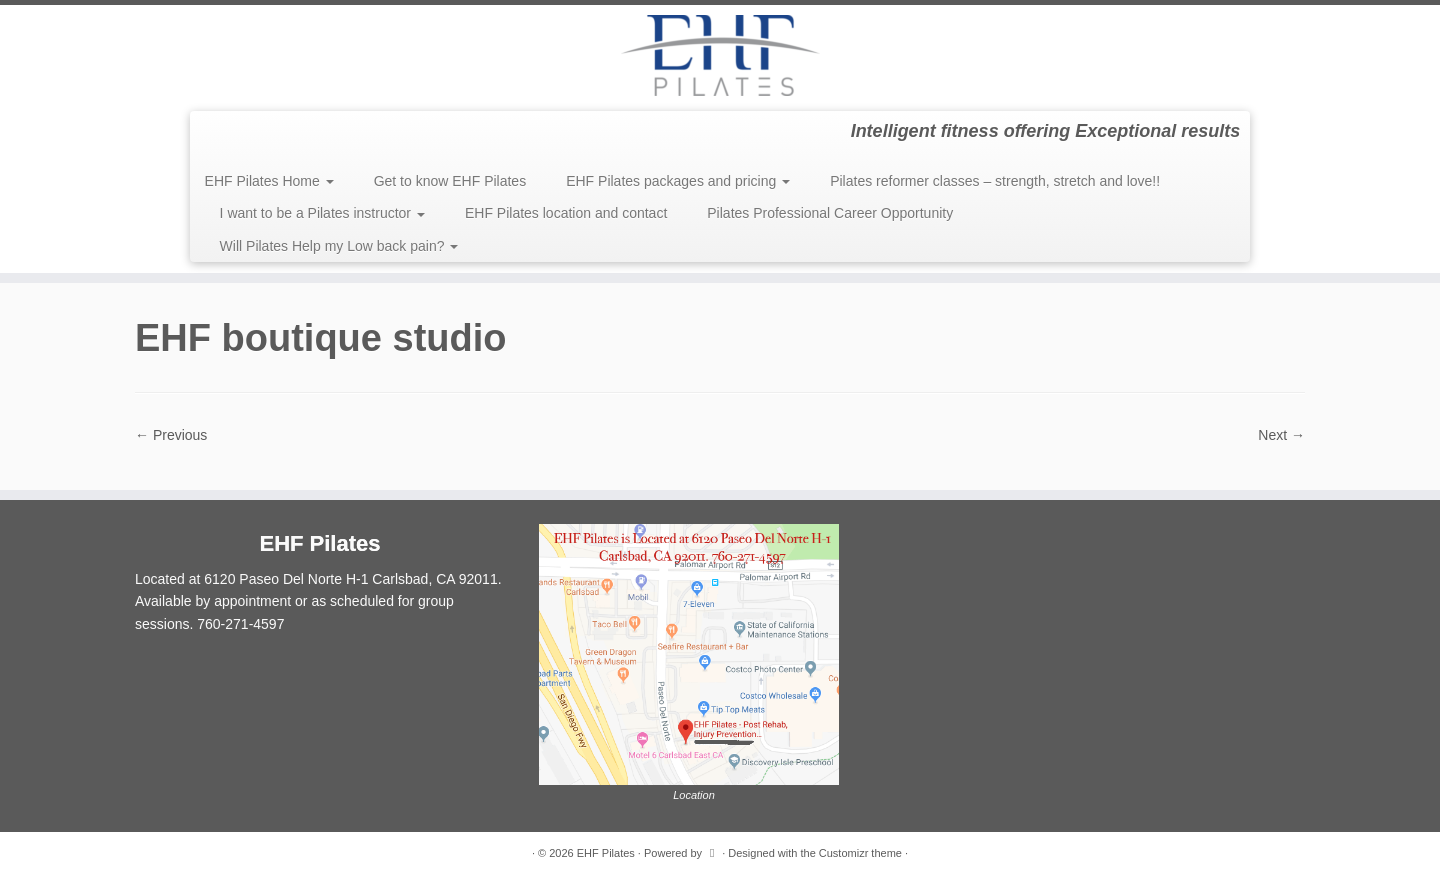 The width and height of the screenshot is (1440, 884). What do you see at coordinates (678, 181) in the screenshot?
I see `EHF Pilates packages and pricing` at bounding box center [678, 181].